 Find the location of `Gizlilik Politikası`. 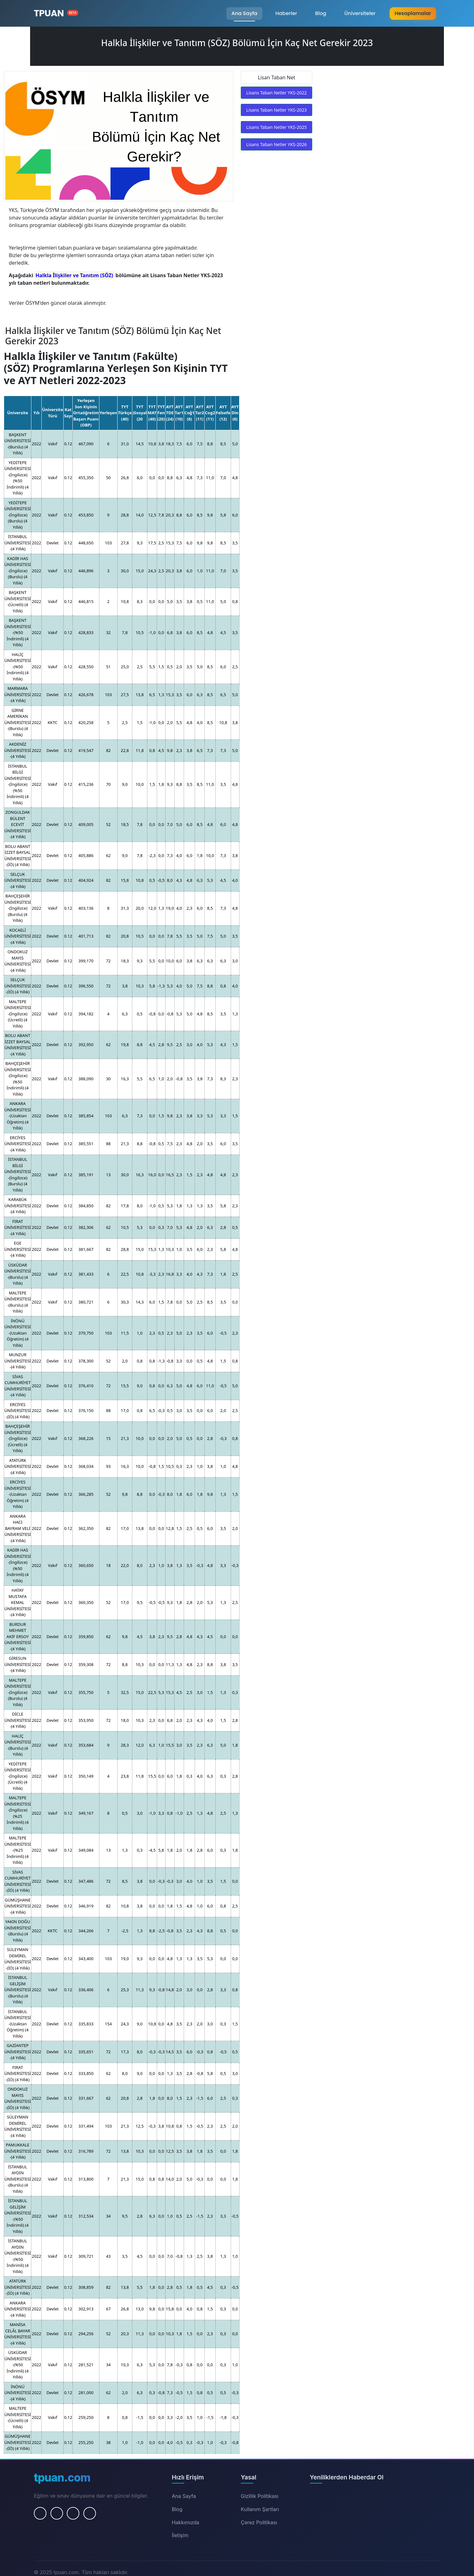

Gizlilik Politikası is located at coordinates (259, 2496).